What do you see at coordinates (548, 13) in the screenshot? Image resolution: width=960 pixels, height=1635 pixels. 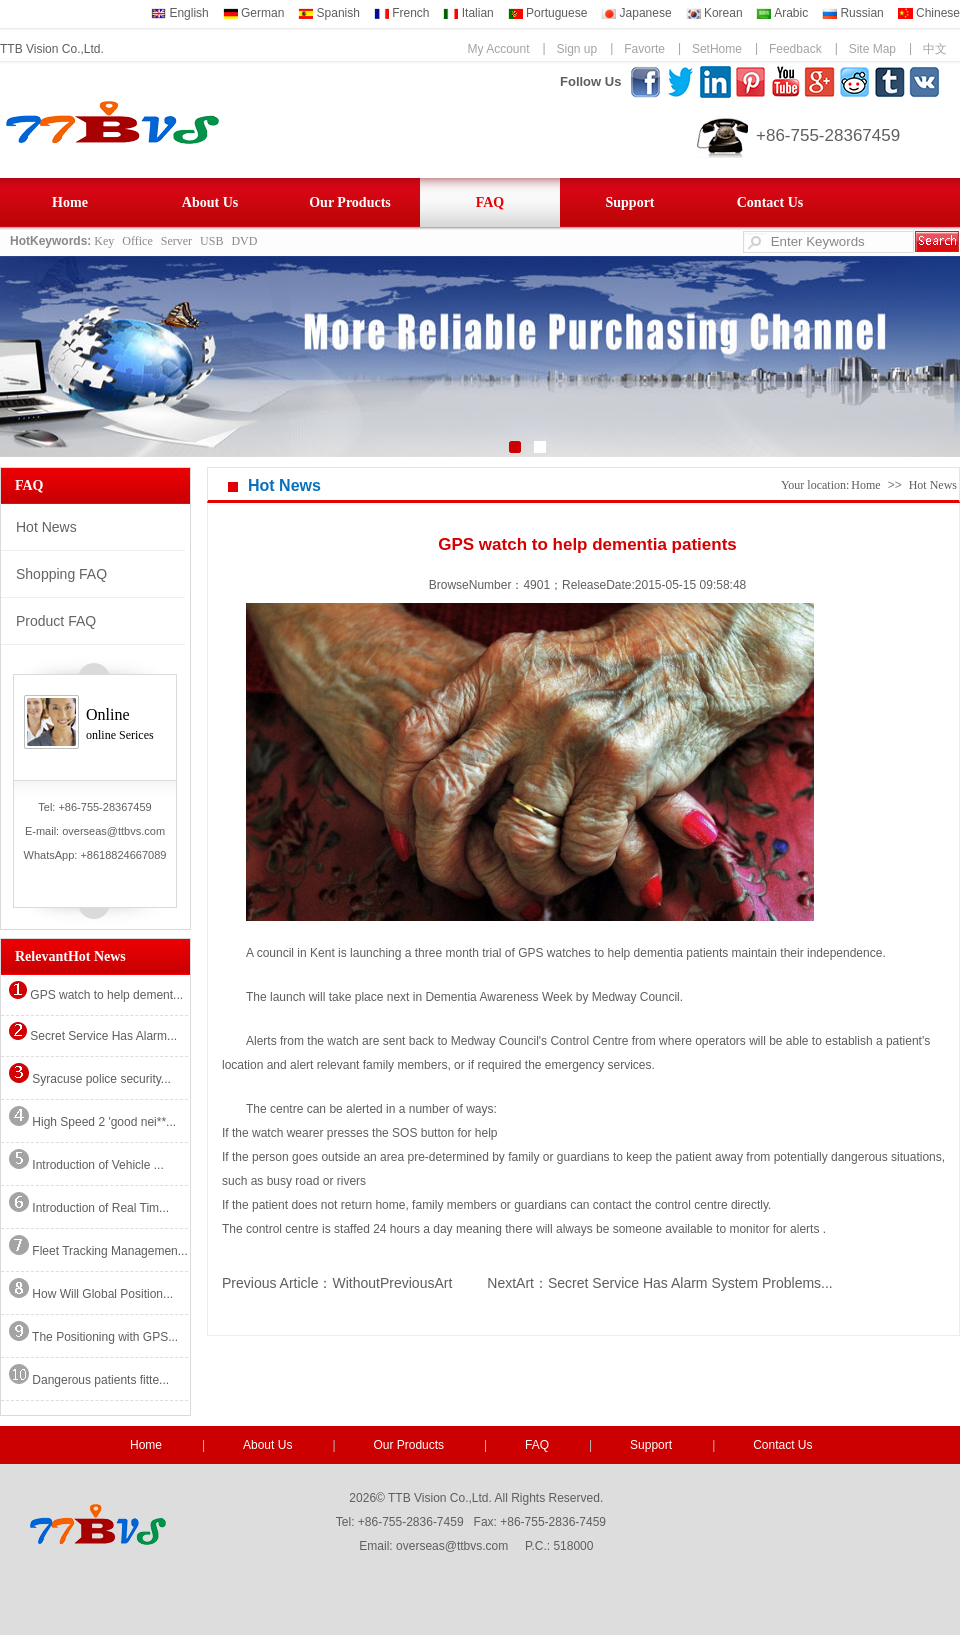 I see `Portuguese` at bounding box center [548, 13].